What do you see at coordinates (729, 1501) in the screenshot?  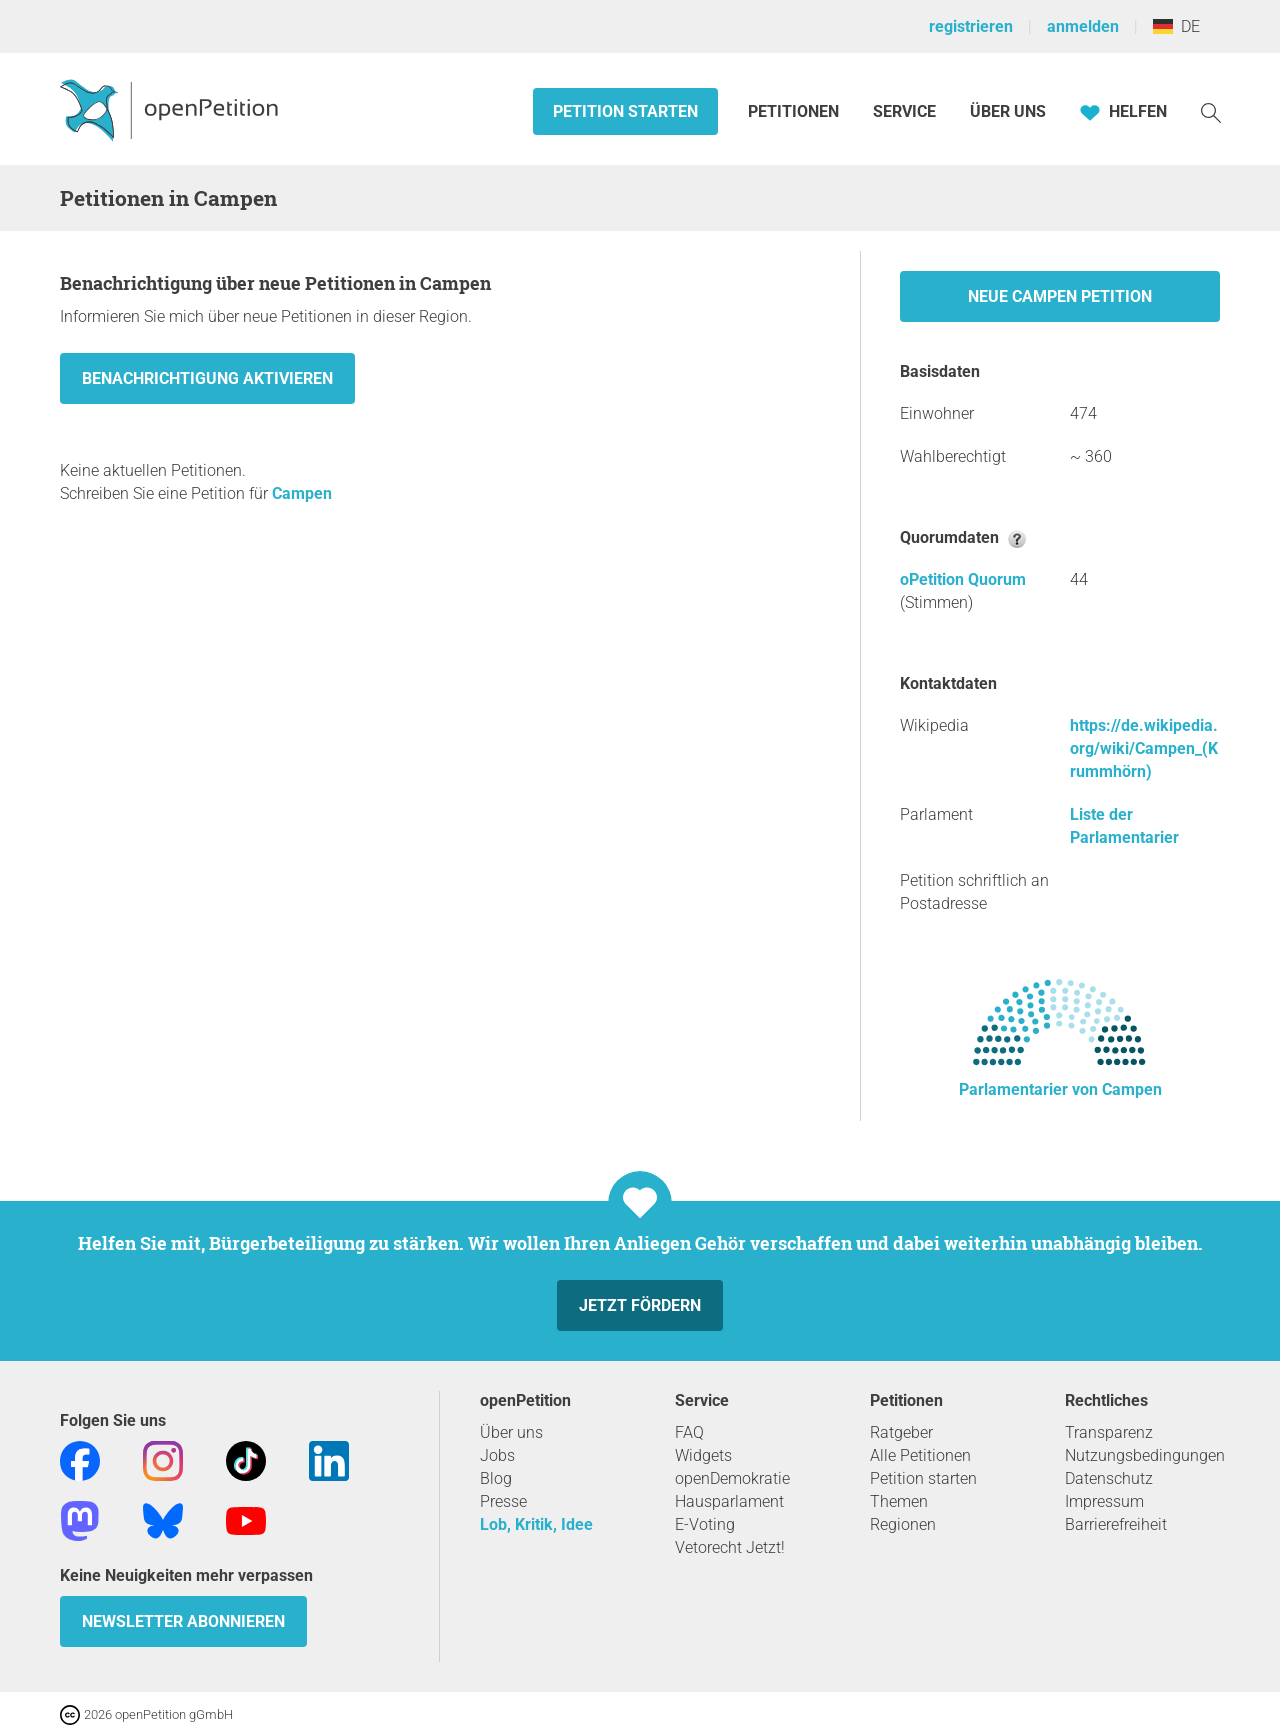 I see `Hausparlament` at bounding box center [729, 1501].